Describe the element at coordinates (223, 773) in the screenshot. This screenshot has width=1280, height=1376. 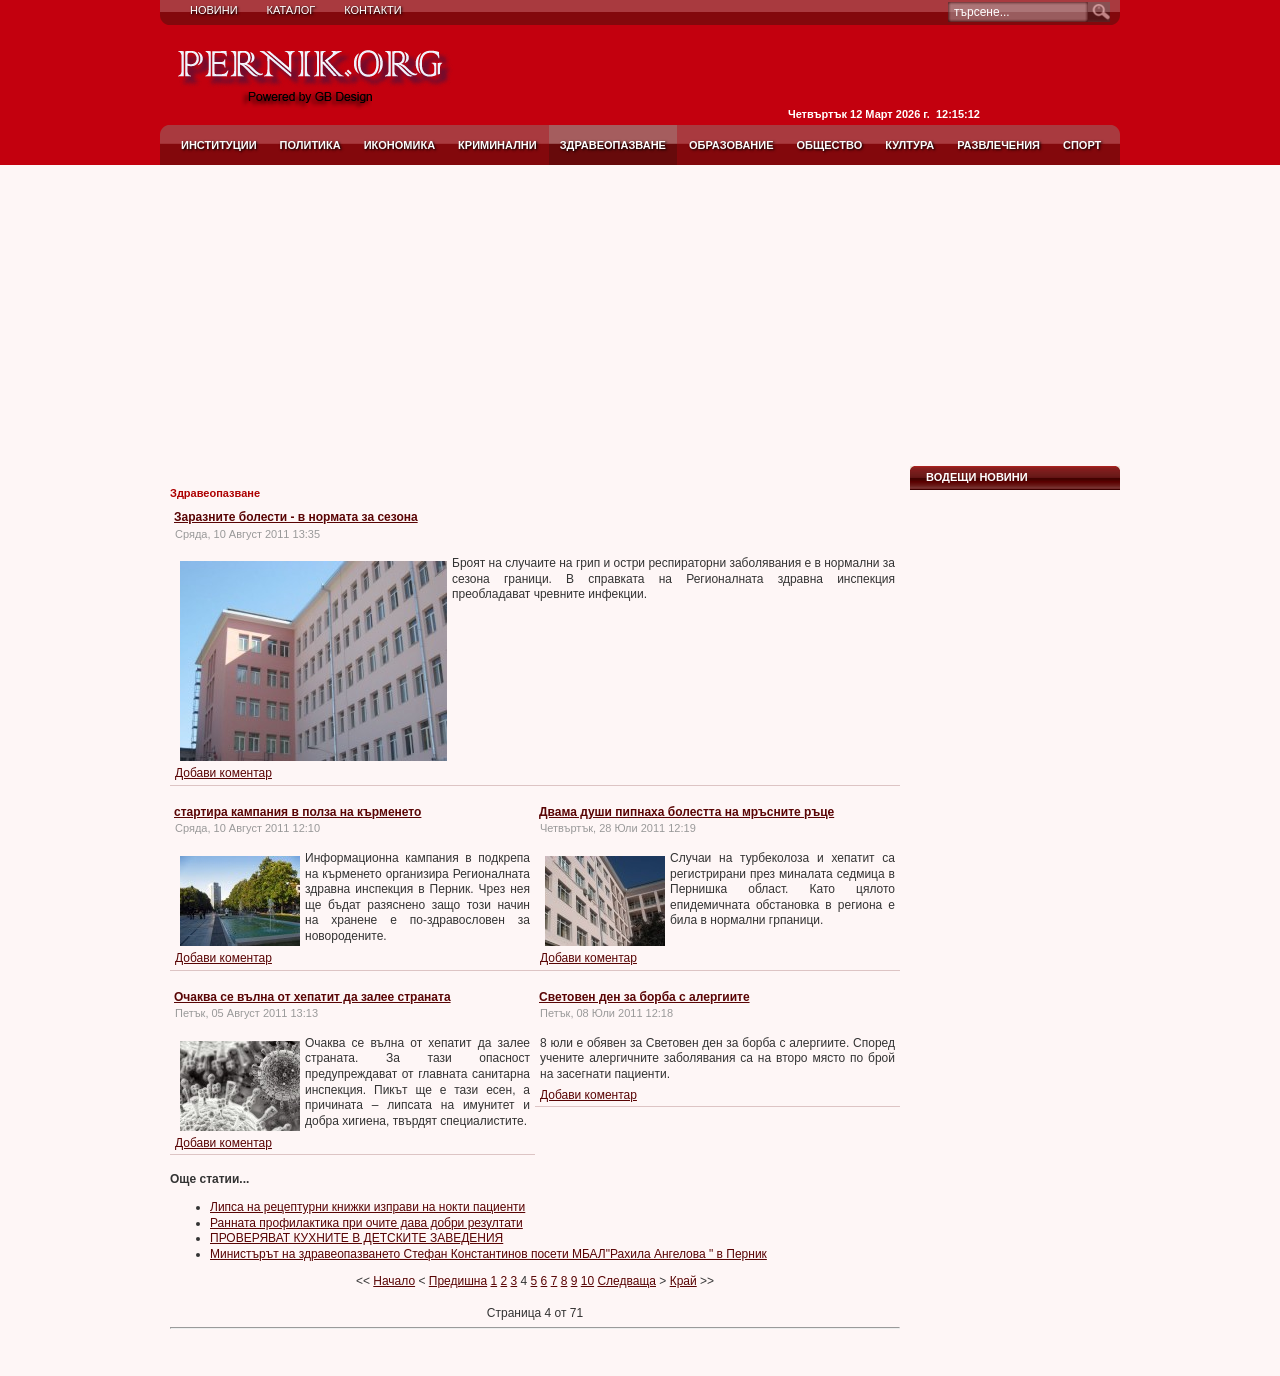
I see `Добави коментар` at that location.